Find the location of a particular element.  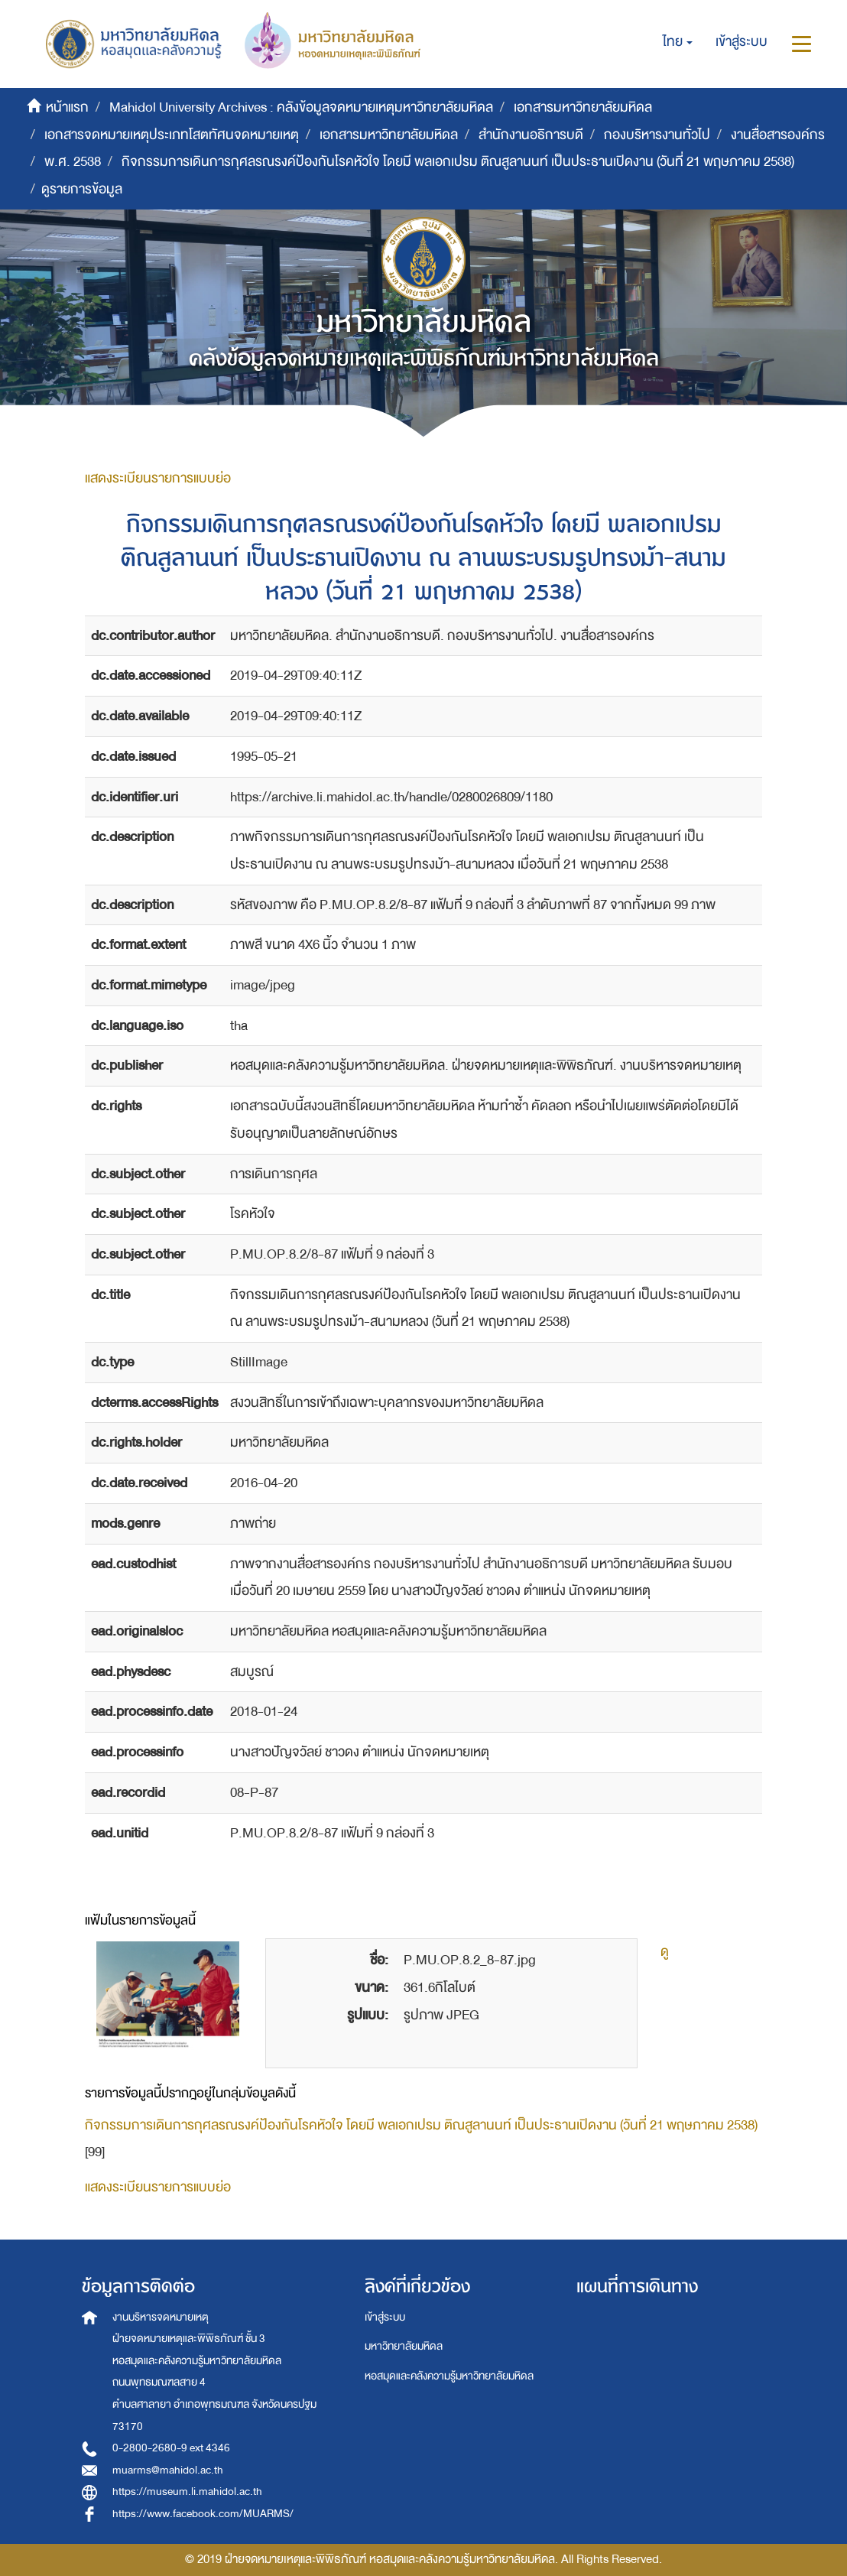

muarms@mahidol.ac.th is located at coordinates (167, 2470).